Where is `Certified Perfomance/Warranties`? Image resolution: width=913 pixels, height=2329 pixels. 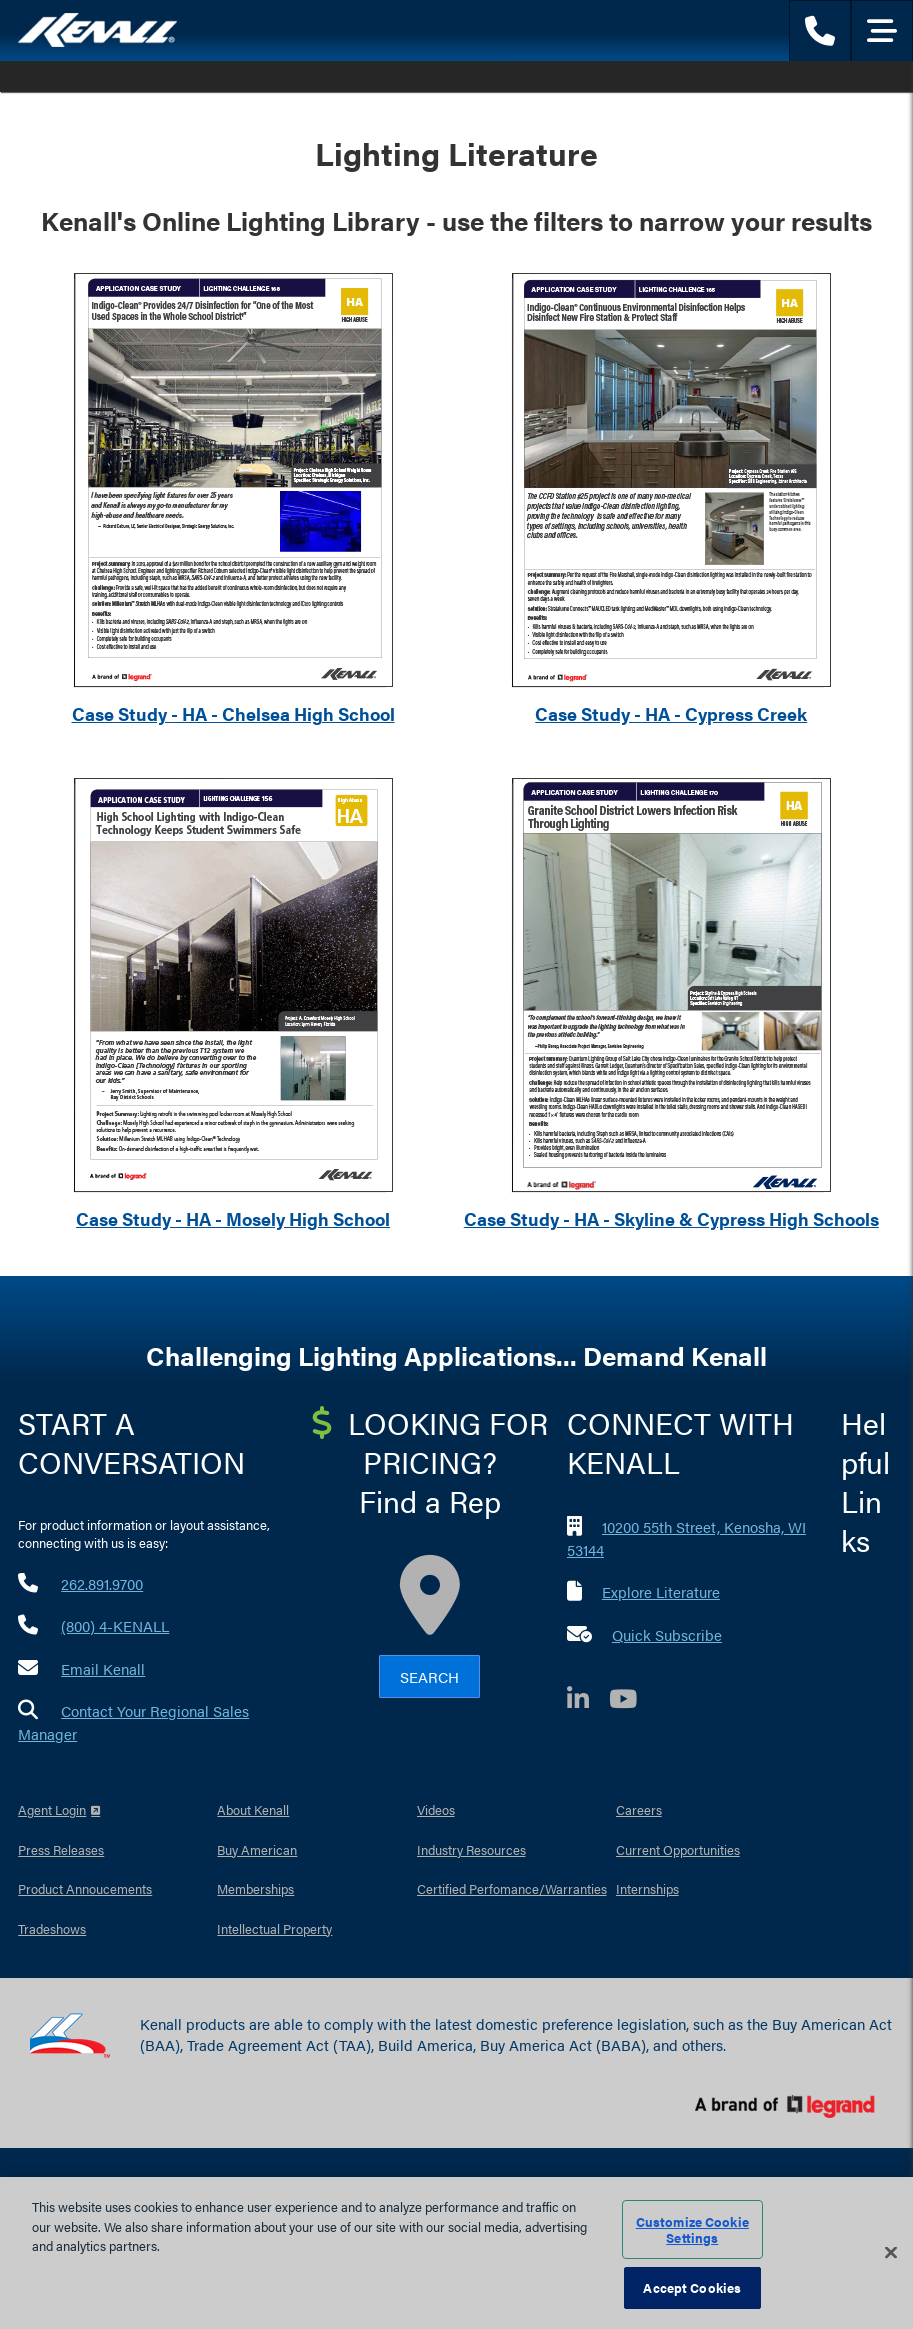
Certified Perfomance/Warranties is located at coordinates (512, 1888).